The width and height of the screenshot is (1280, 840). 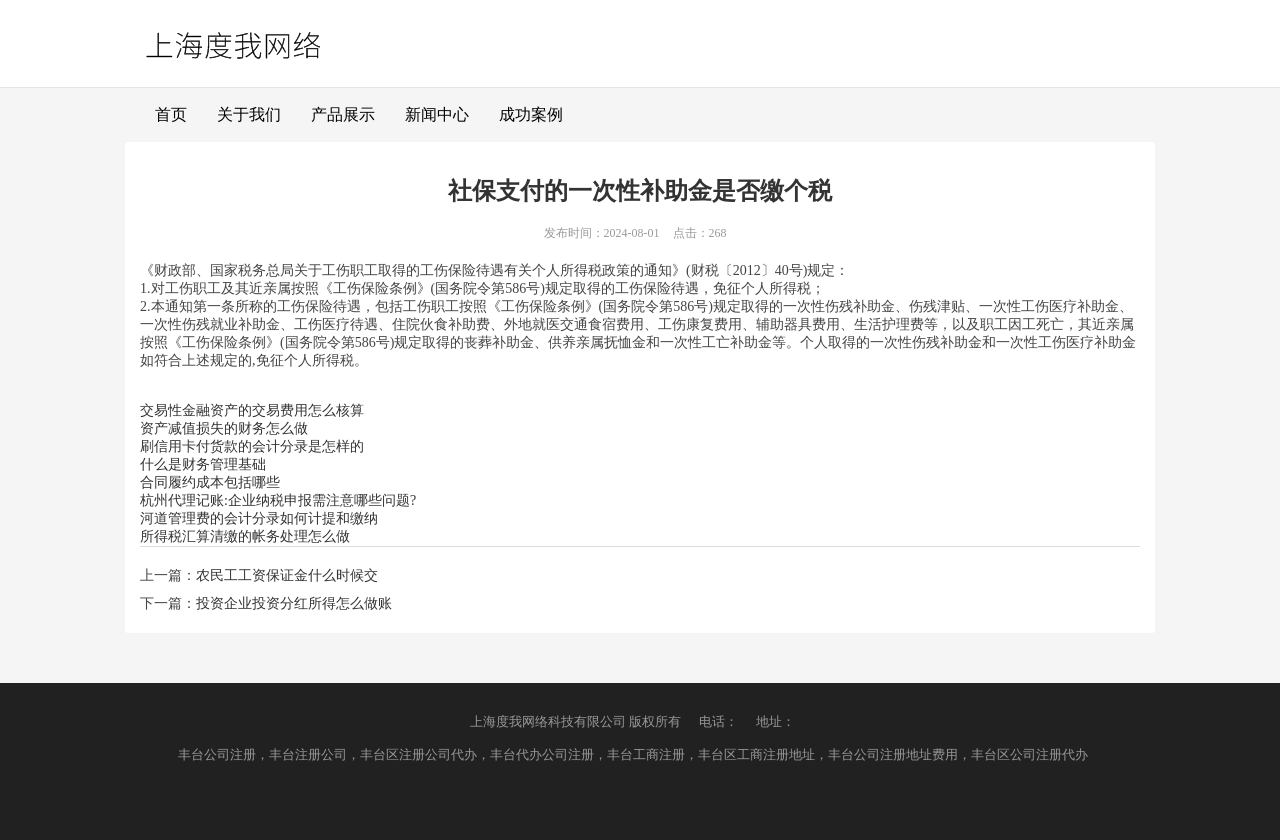 I want to click on 刷信用卡付货款的会计分录是怎样的, so click(x=252, y=446).